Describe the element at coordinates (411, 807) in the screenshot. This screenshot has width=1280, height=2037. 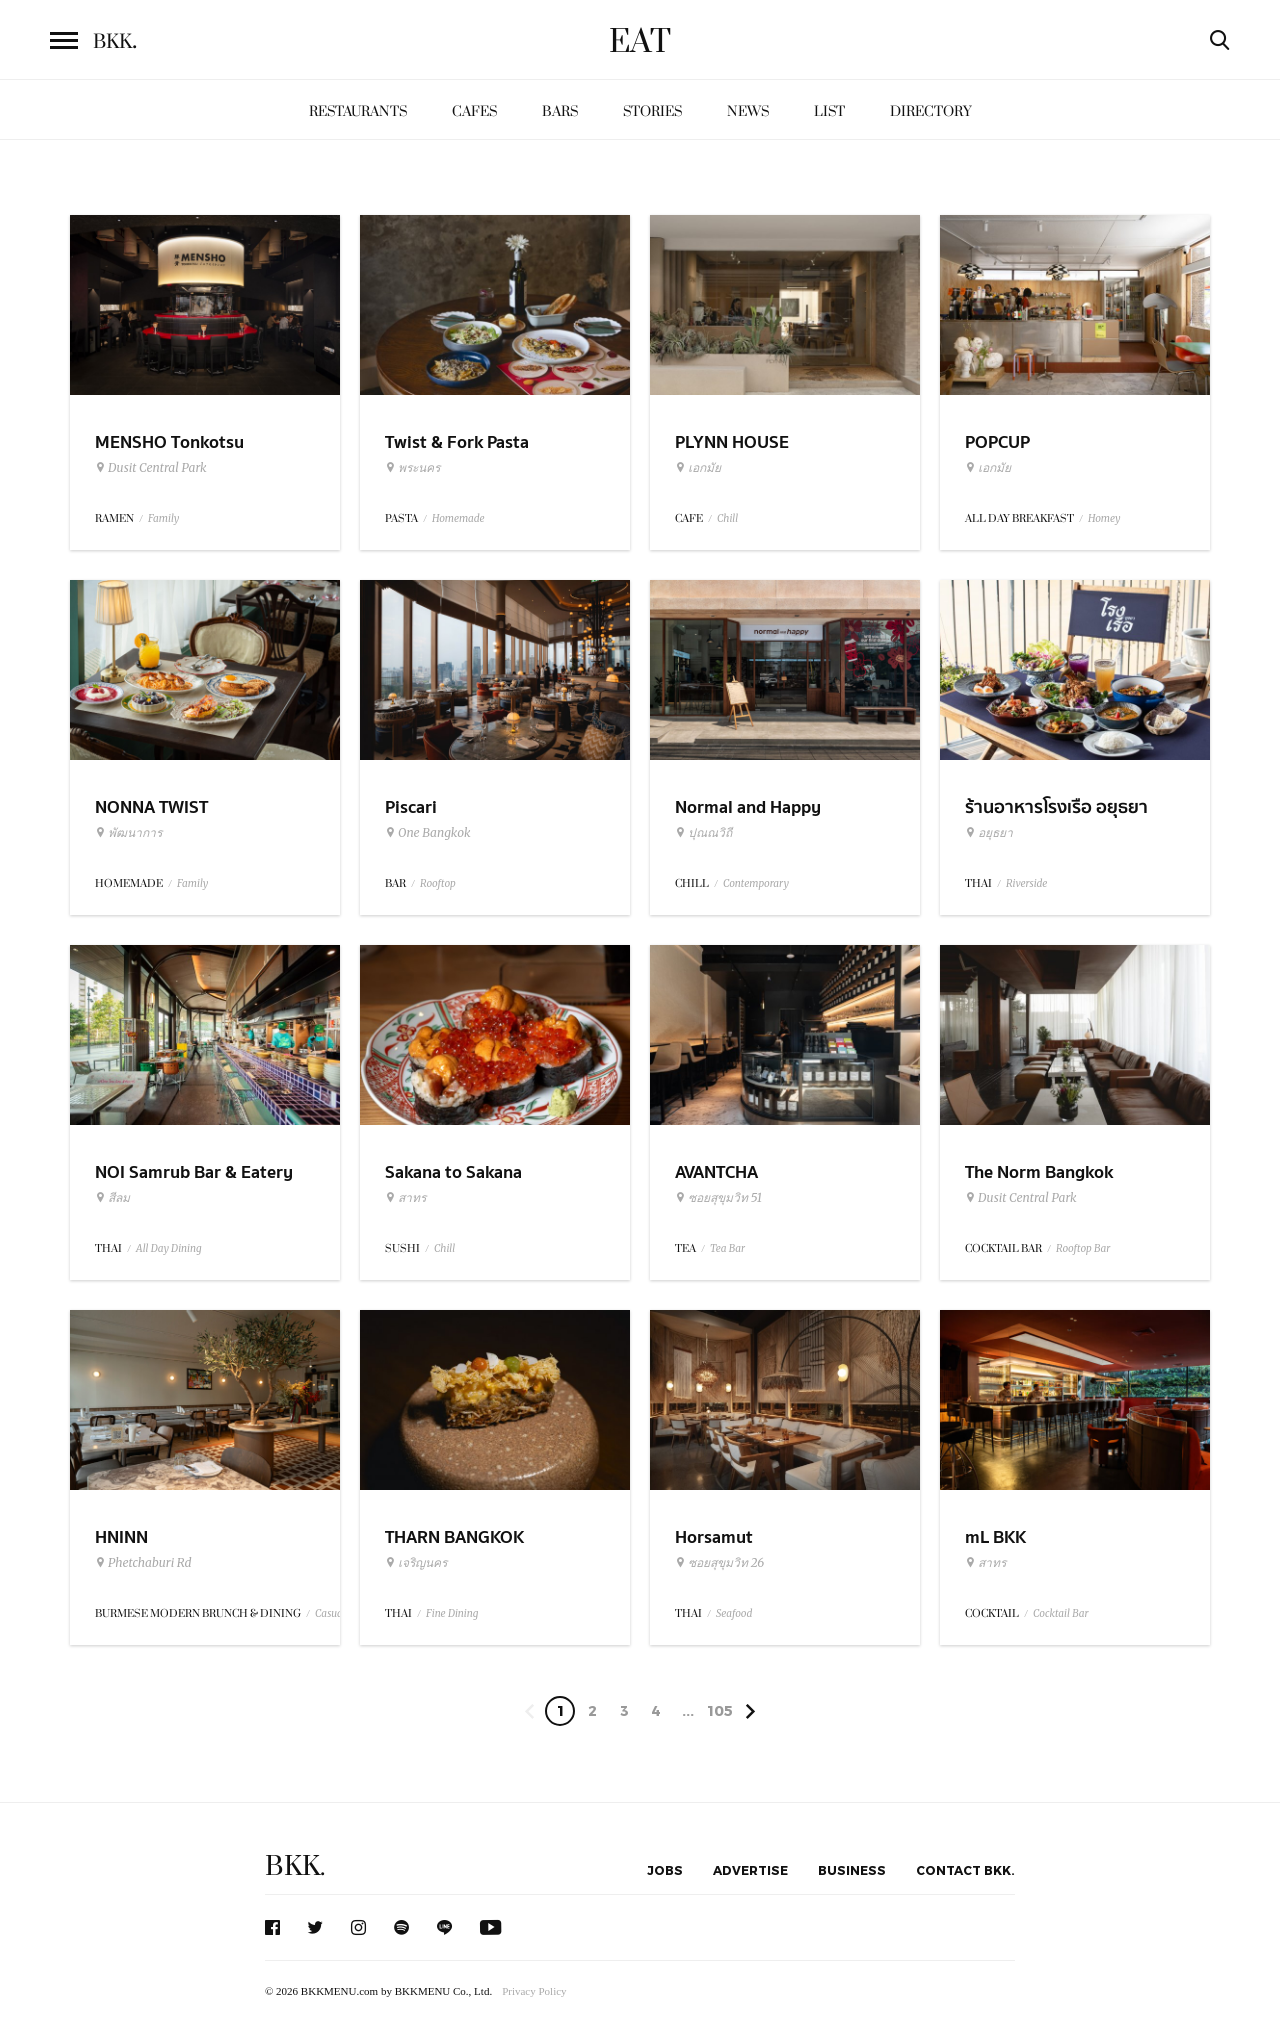
I see `Piscari` at that location.